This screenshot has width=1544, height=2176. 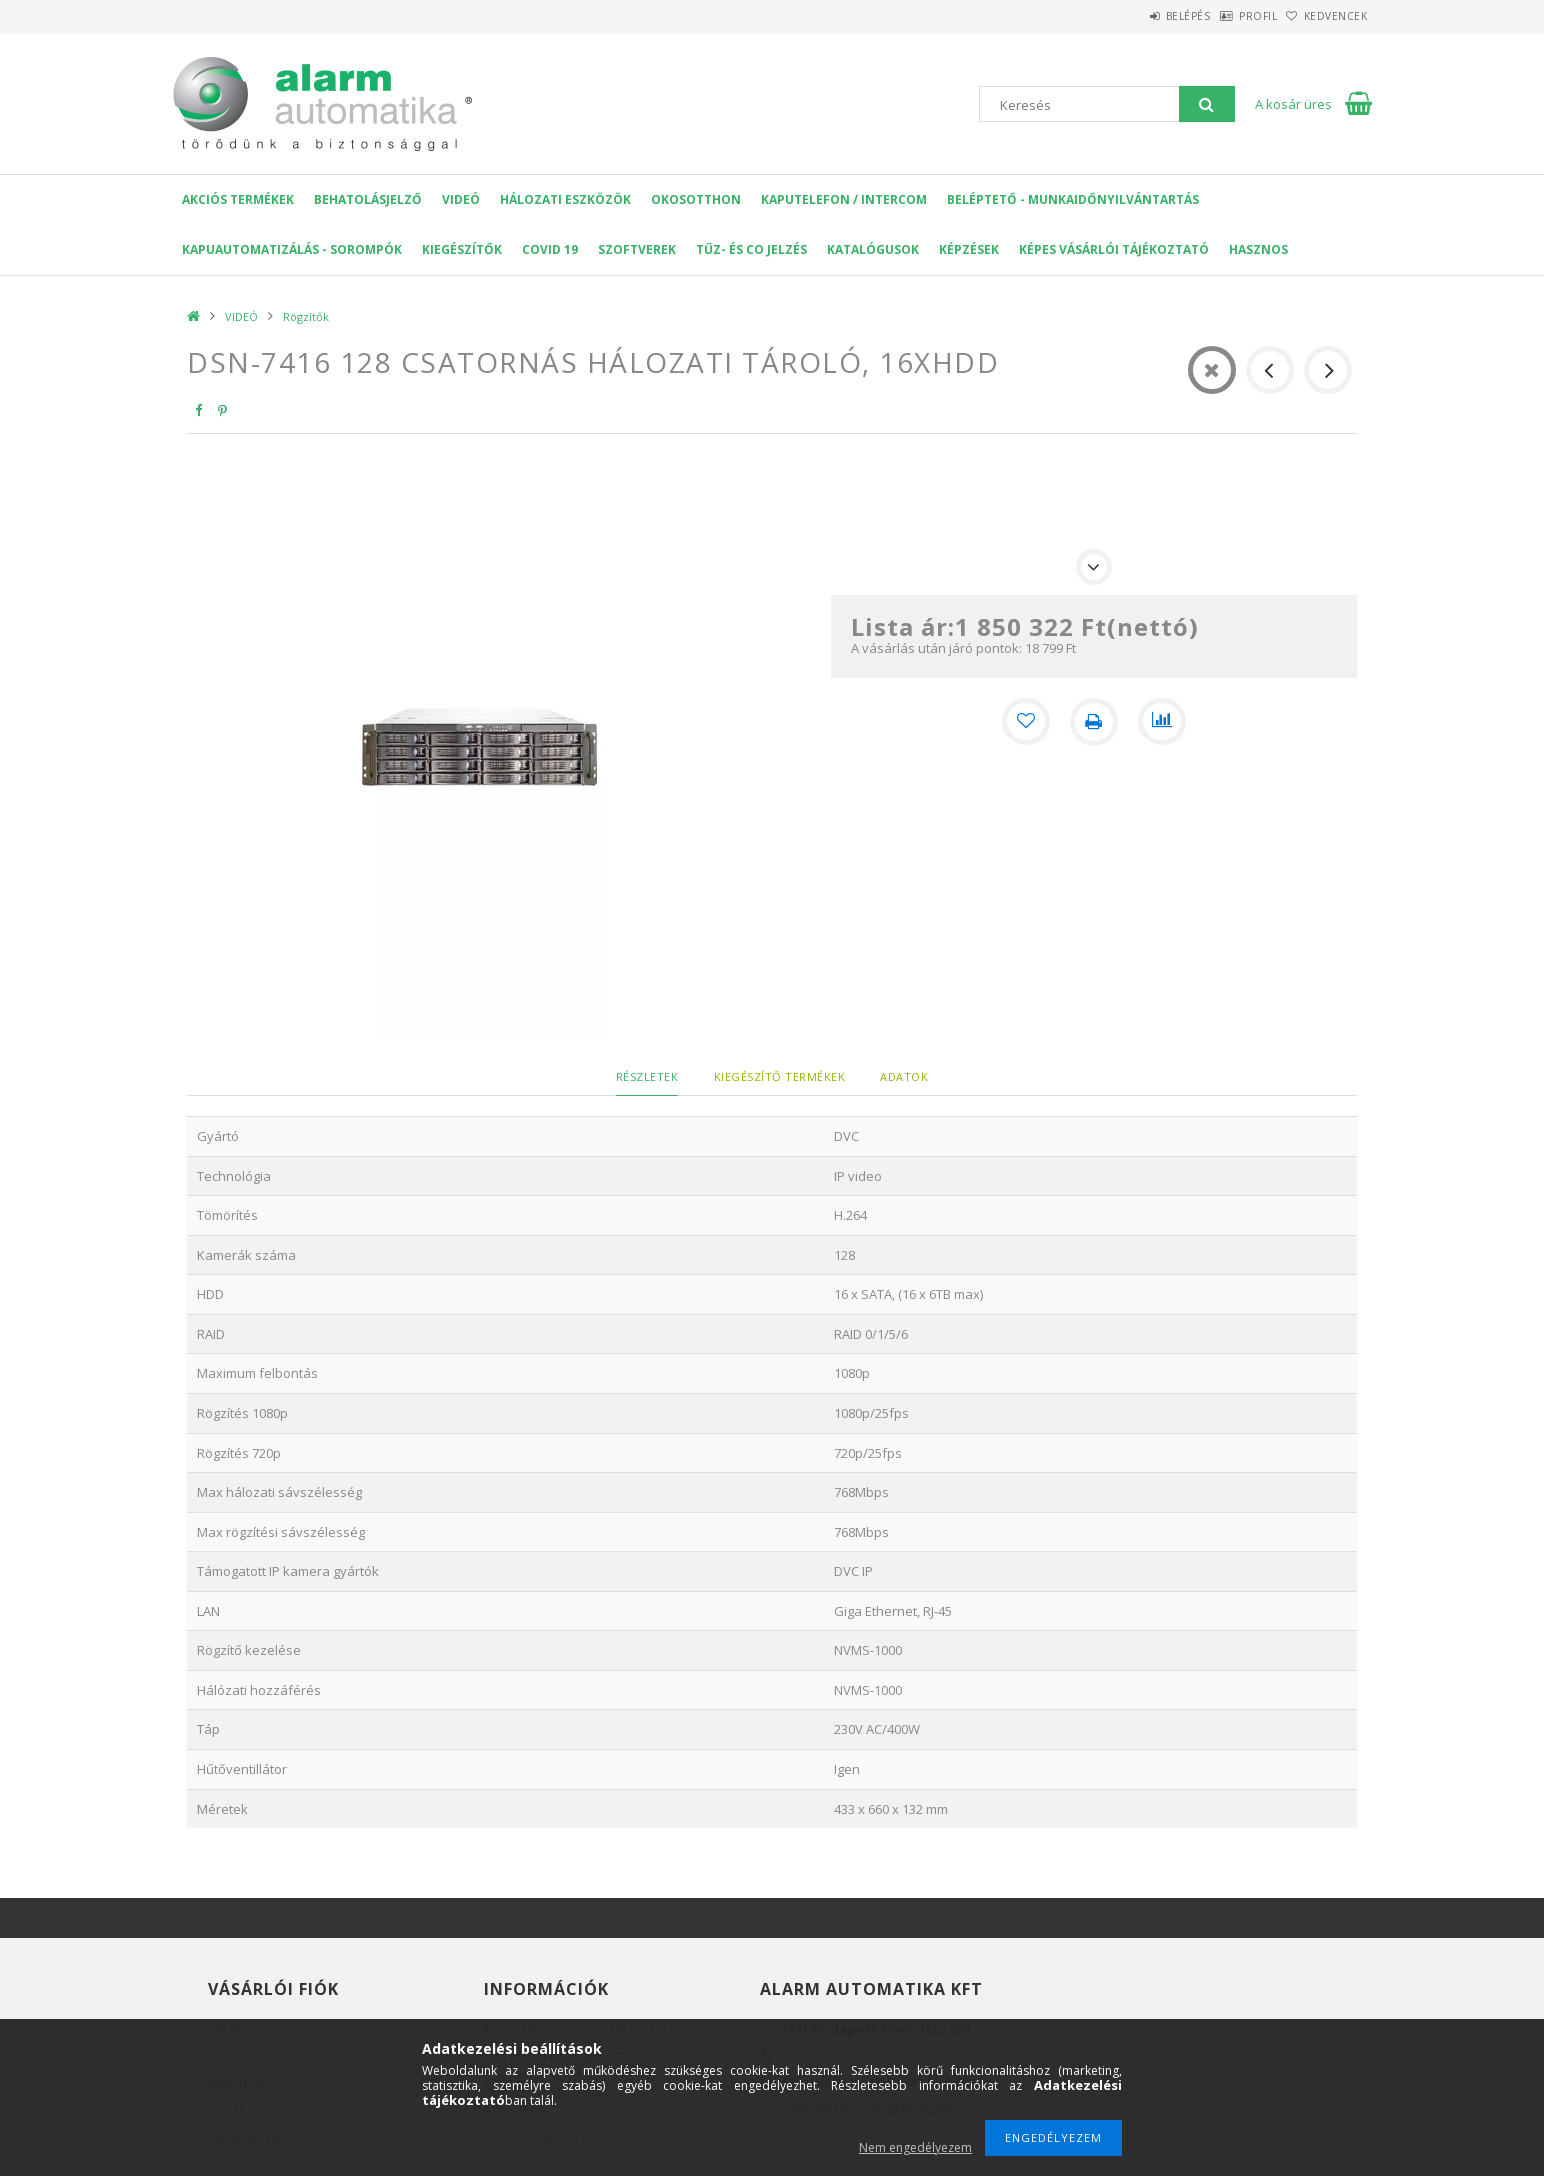 I want to click on Képes Vásárlói Tájékoztató, so click(x=1114, y=249).